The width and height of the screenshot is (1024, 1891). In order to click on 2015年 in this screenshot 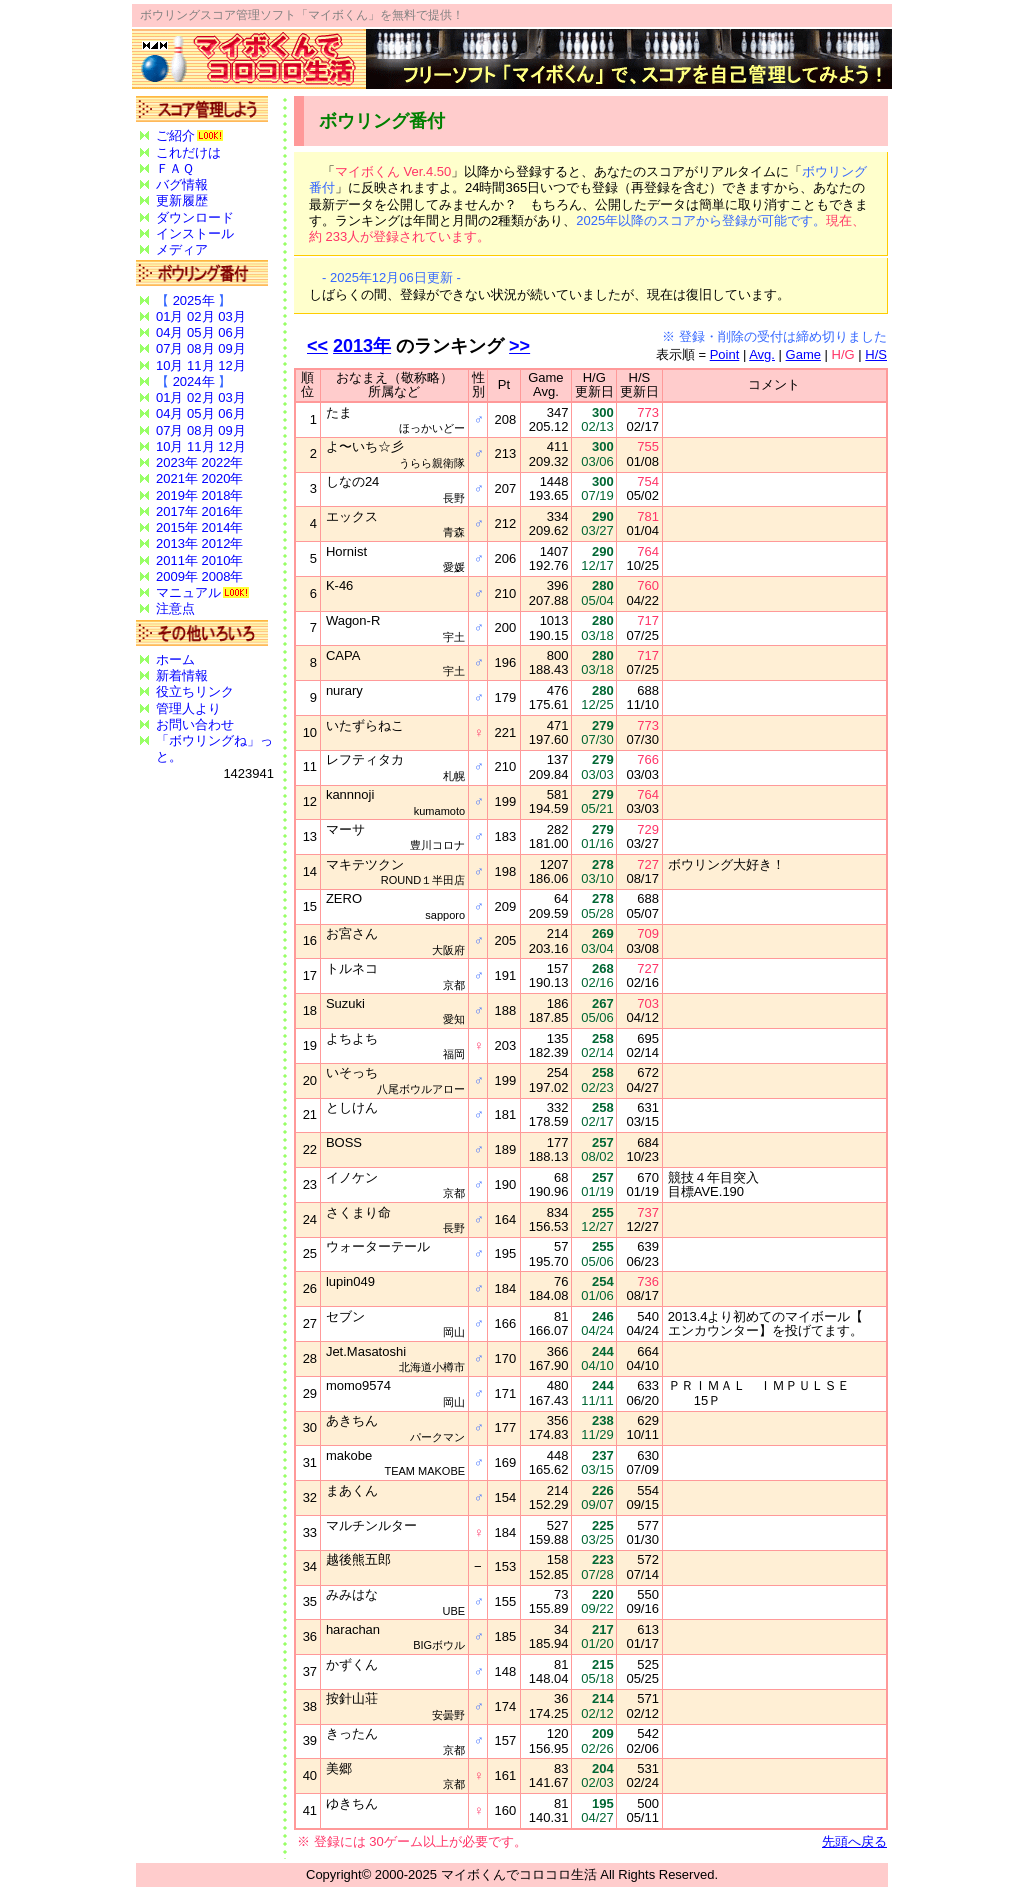, I will do `click(177, 527)`.